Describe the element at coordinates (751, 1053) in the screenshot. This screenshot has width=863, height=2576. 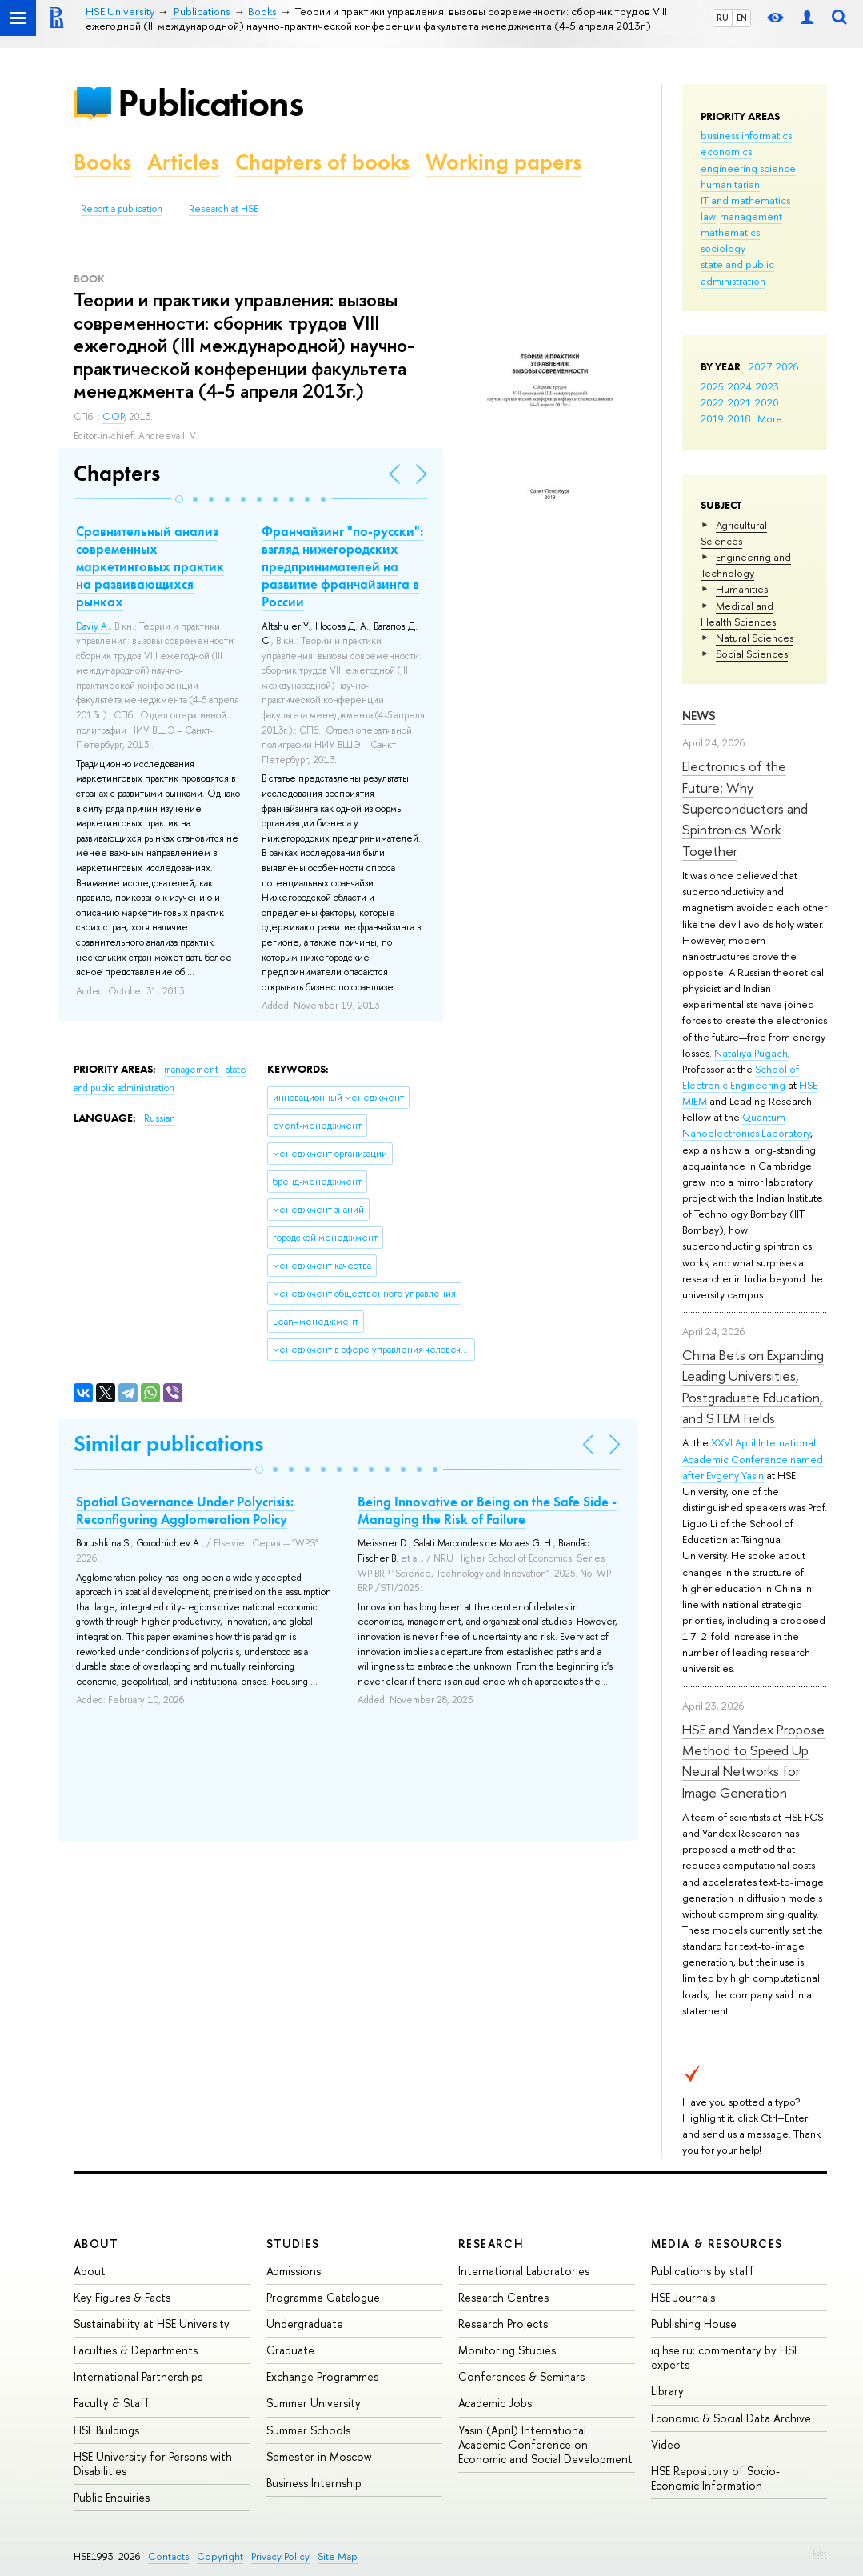
I see `Nataliya Pugach` at that location.